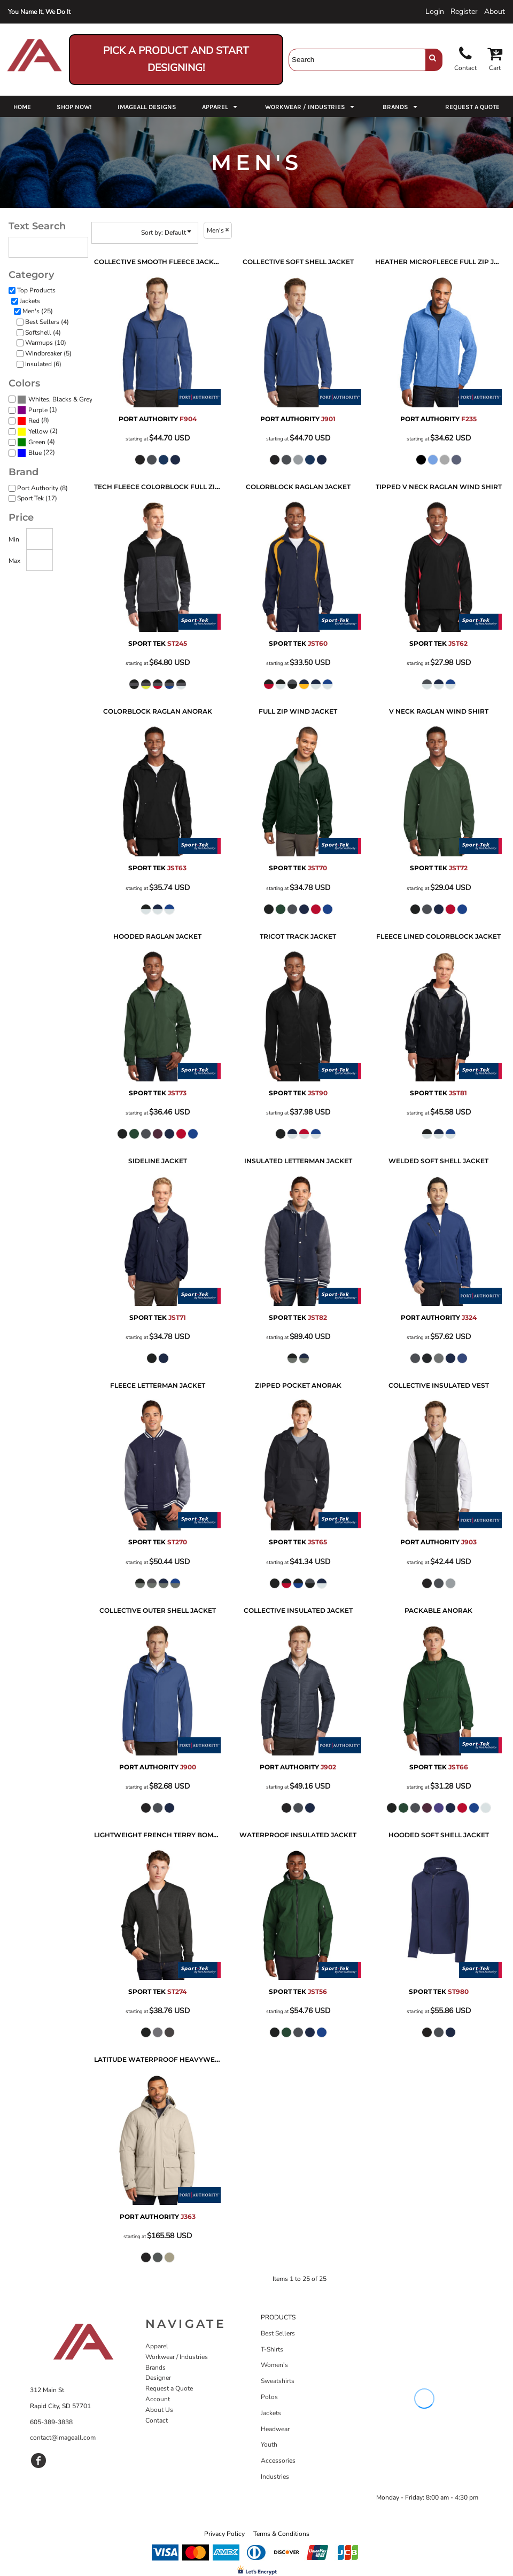 This screenshot has height=2576, width=513. Describe the element at coordinates (43, 332) in the screenshot. I see `Softshell (4)` at that location.